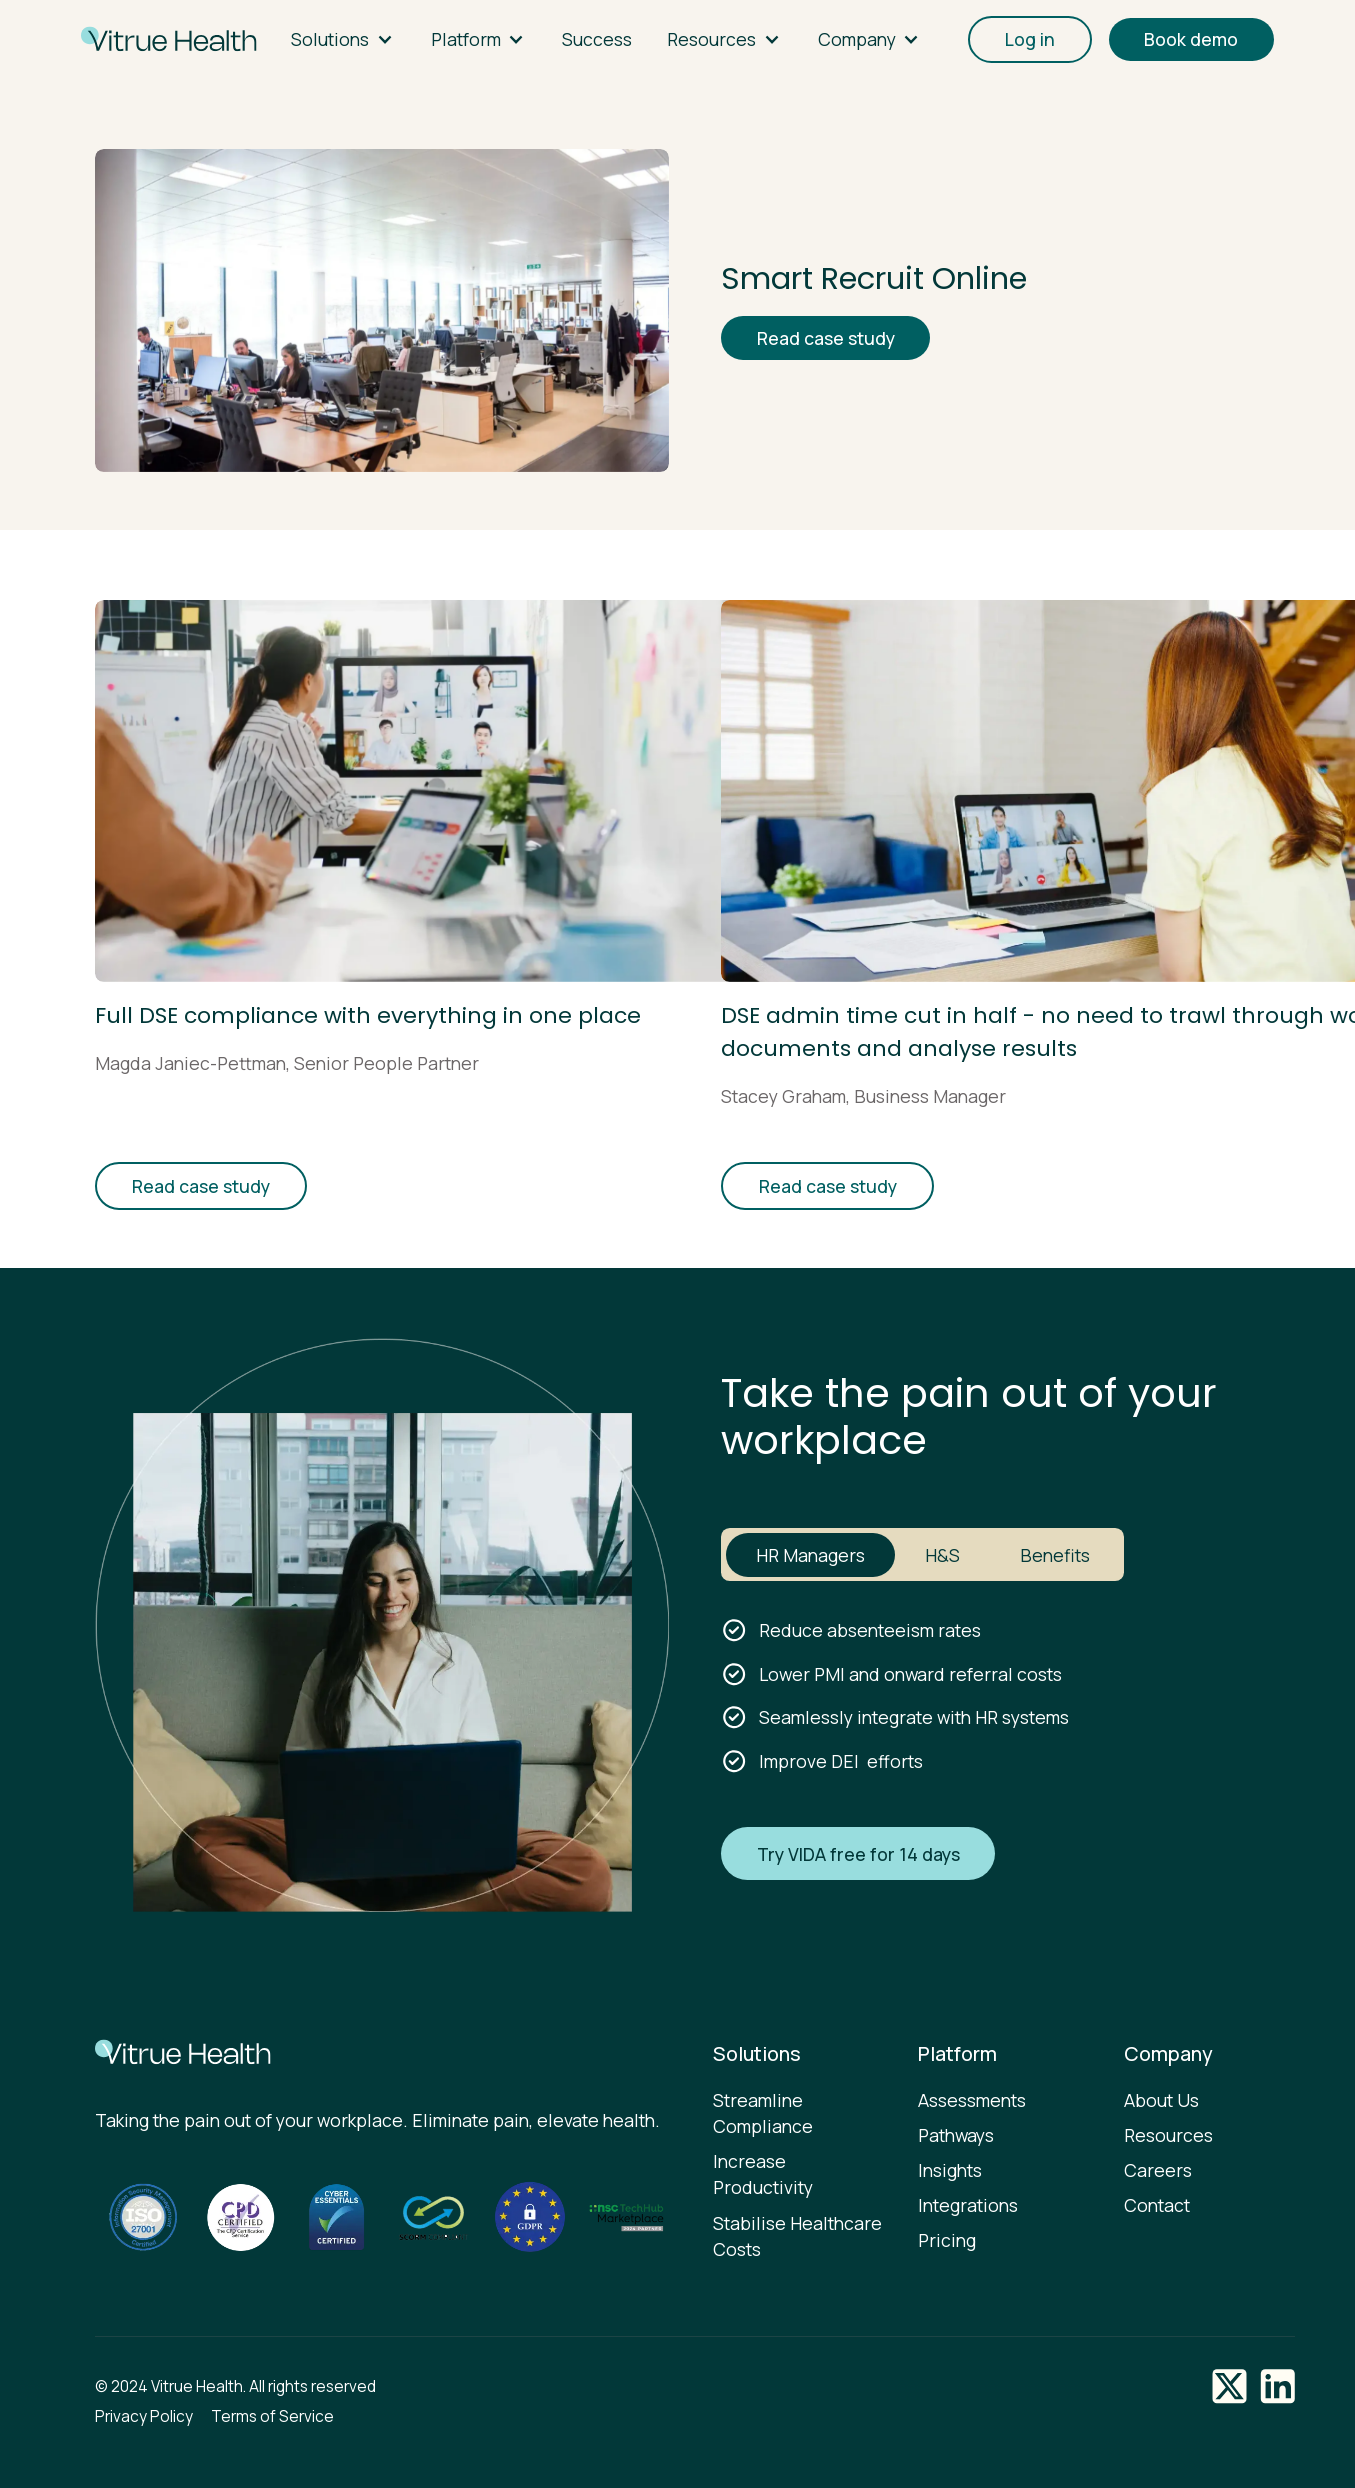 The image size is (1355, 2488). I want to click on Privacy Policy, so click(144, 2416).